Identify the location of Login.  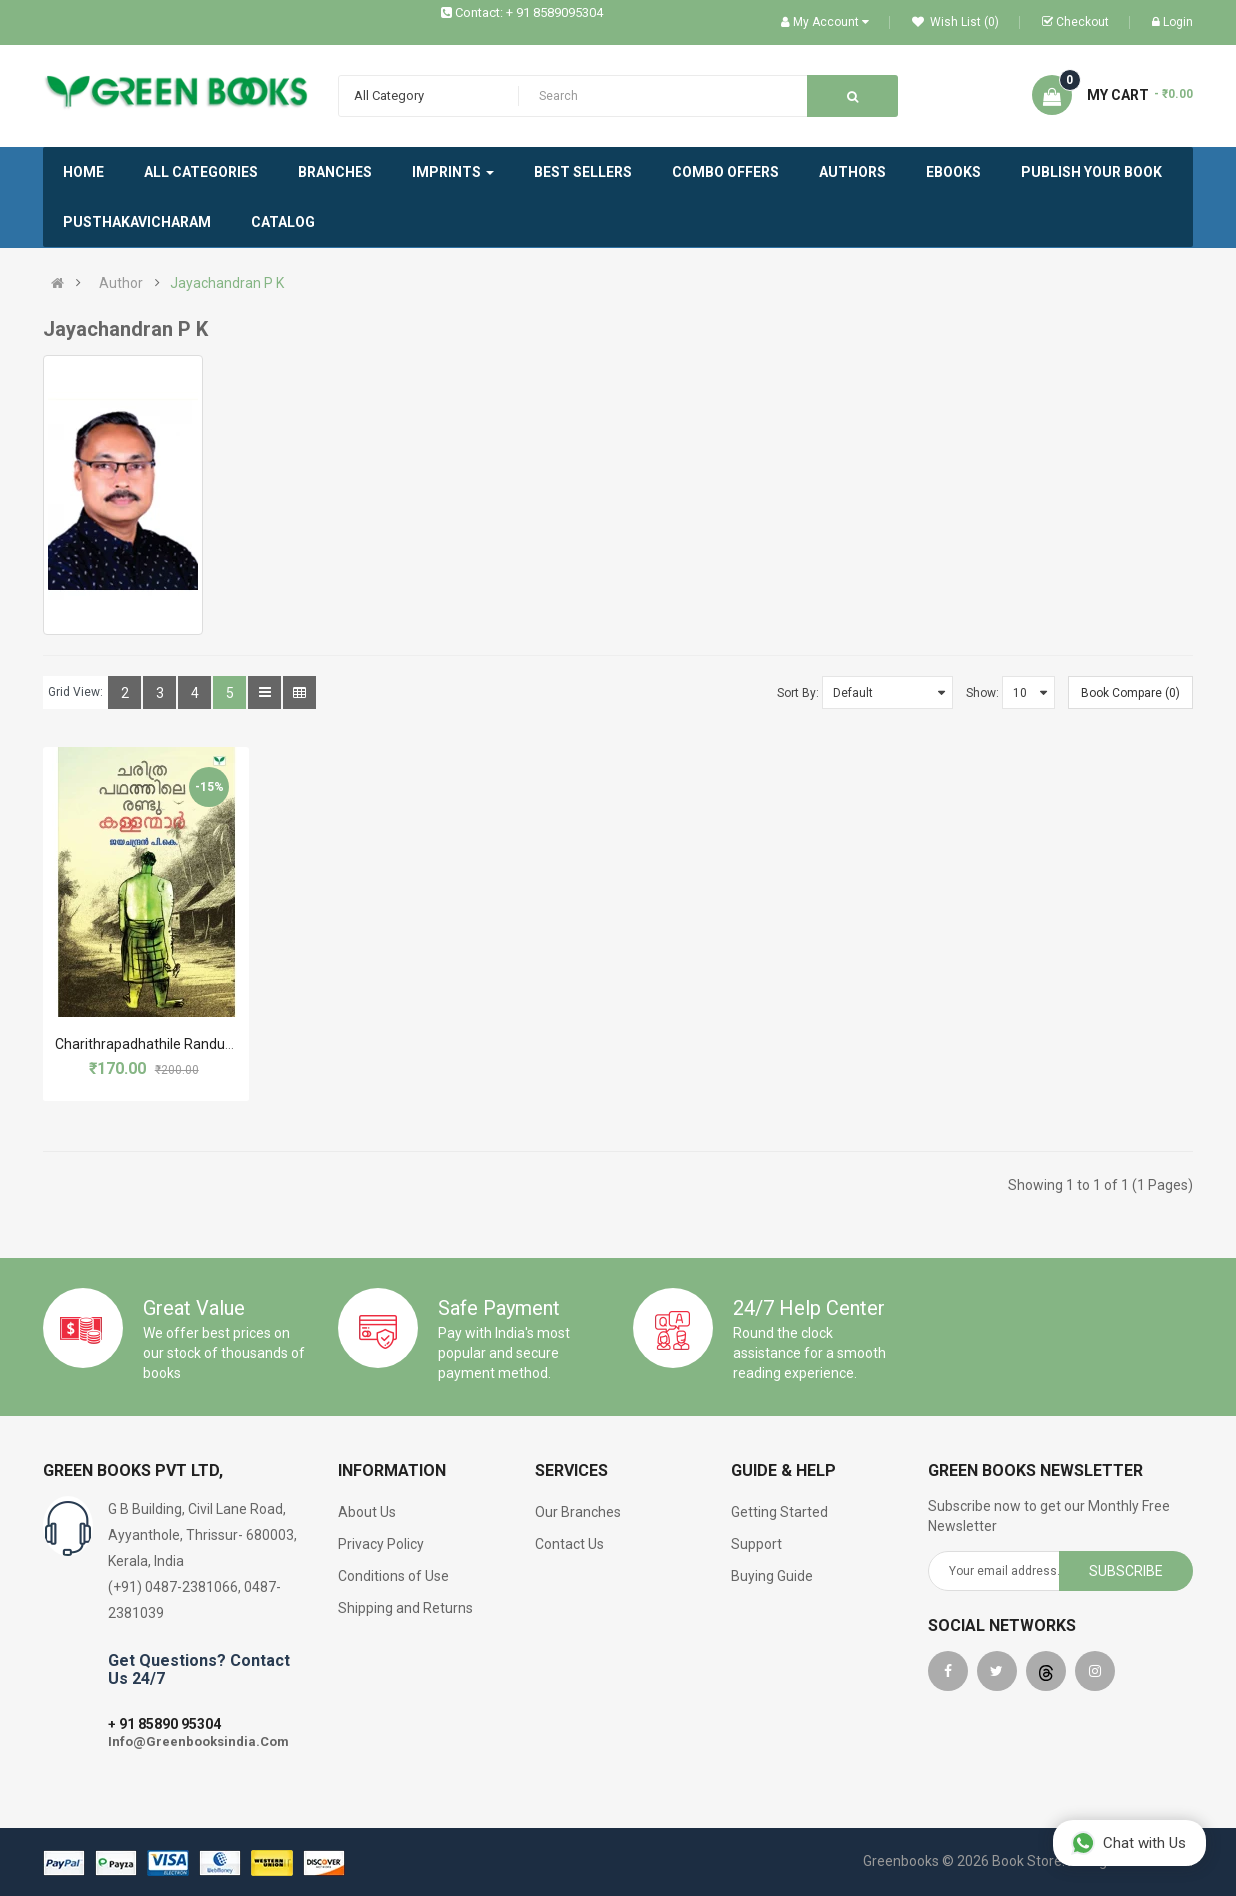
(1172, 22).